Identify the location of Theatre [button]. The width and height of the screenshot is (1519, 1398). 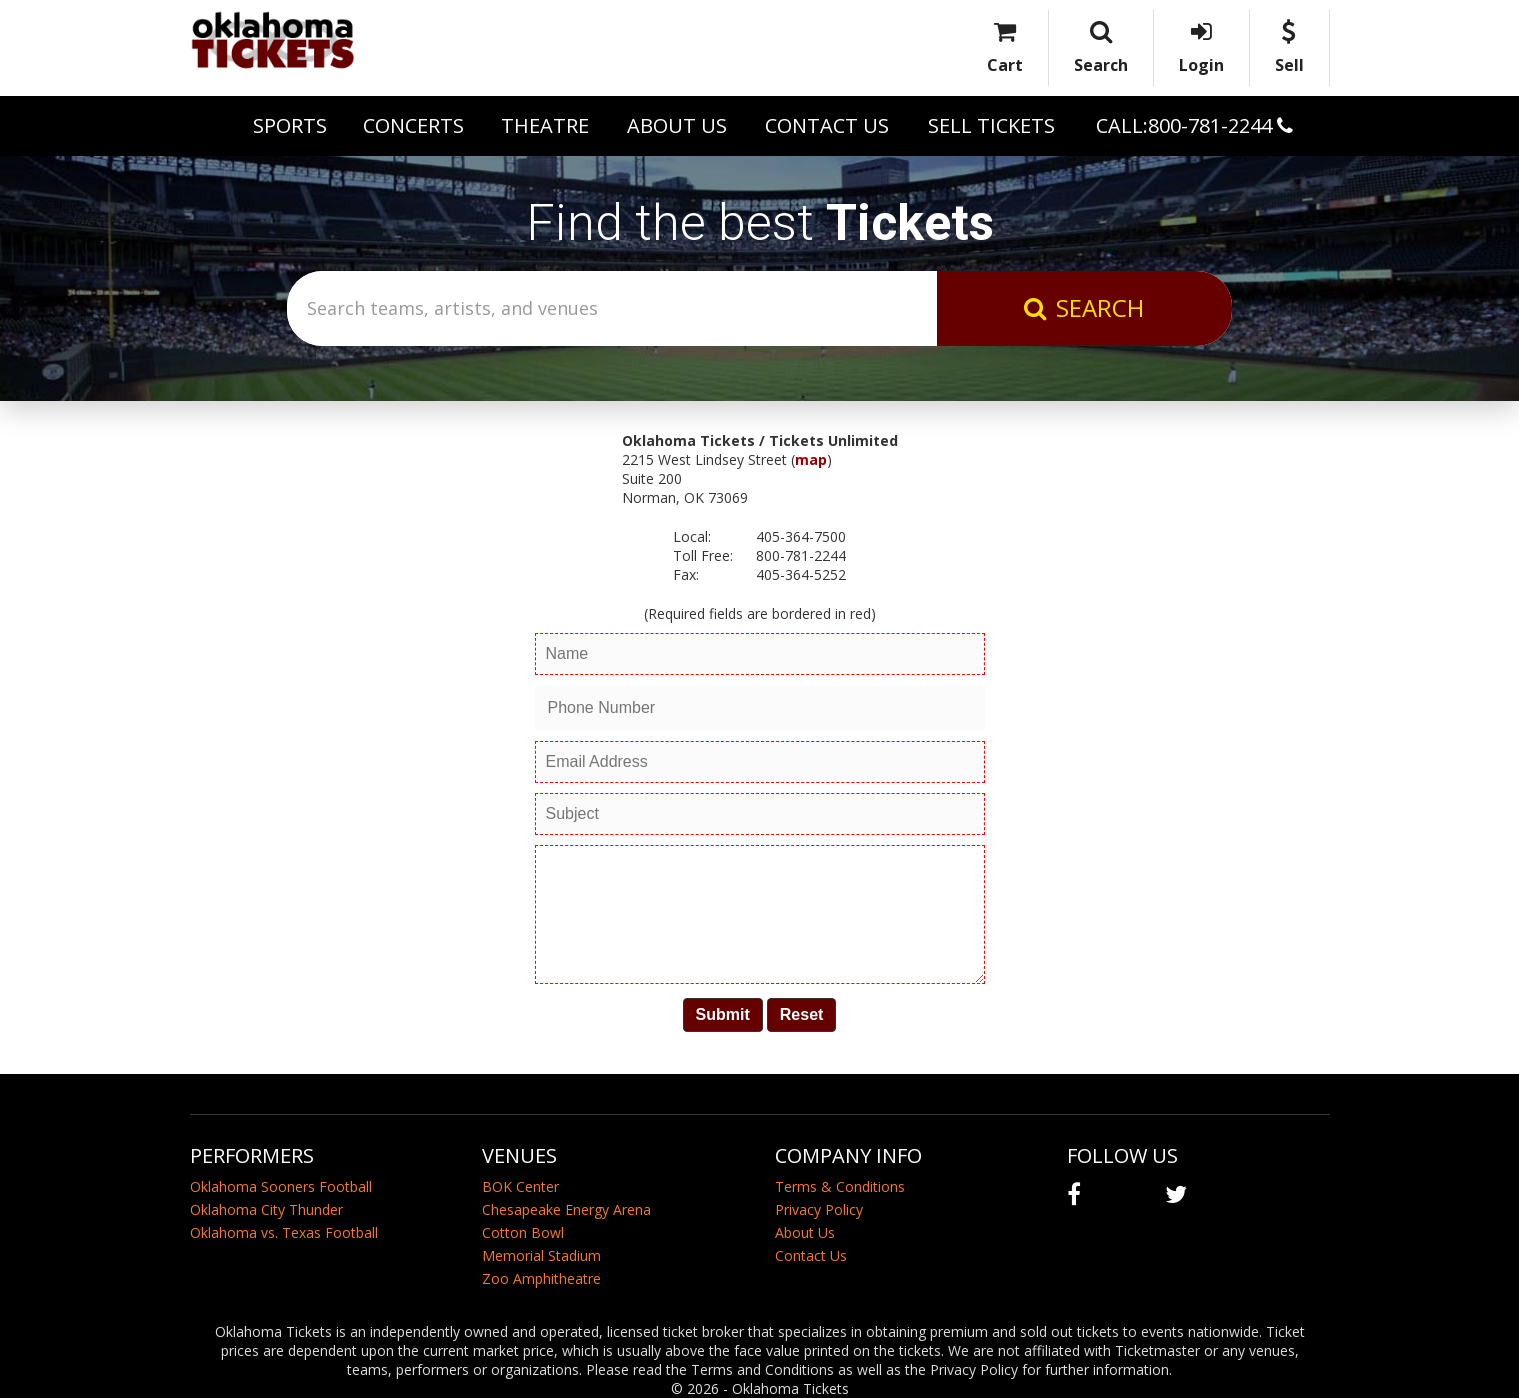
(545, 125).